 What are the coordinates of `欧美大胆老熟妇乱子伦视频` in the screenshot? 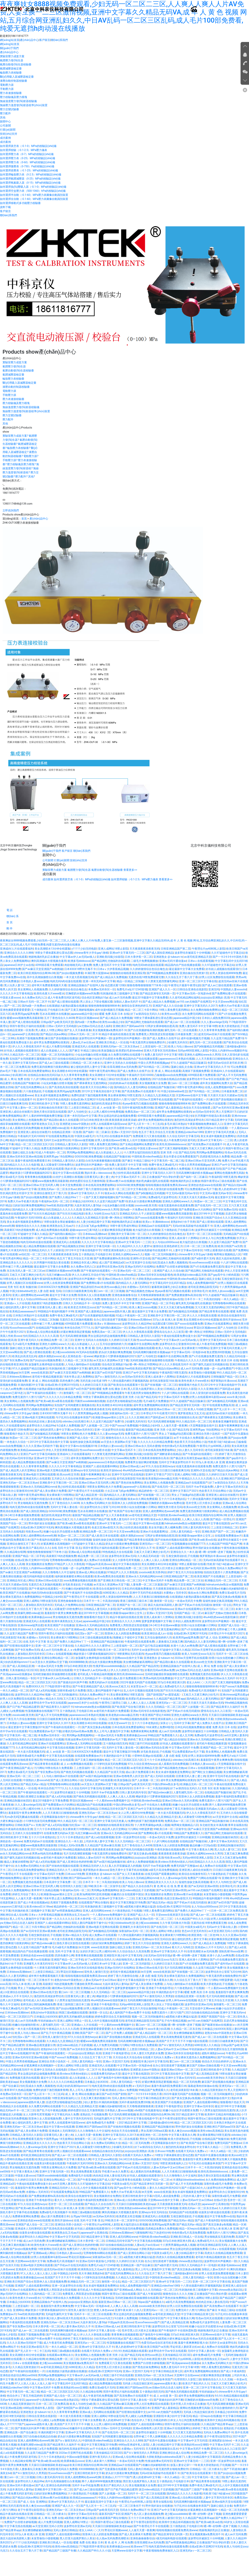 It's located at (217, 1984).